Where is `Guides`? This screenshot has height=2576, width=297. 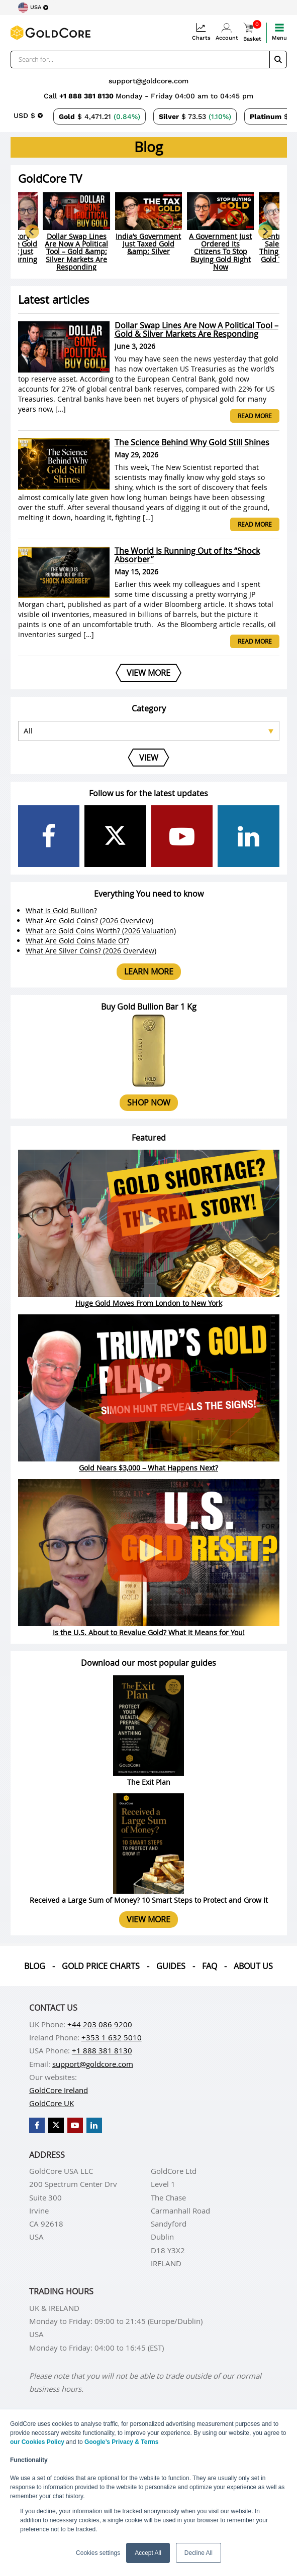
Guides is located at coordinates (170, 1966).